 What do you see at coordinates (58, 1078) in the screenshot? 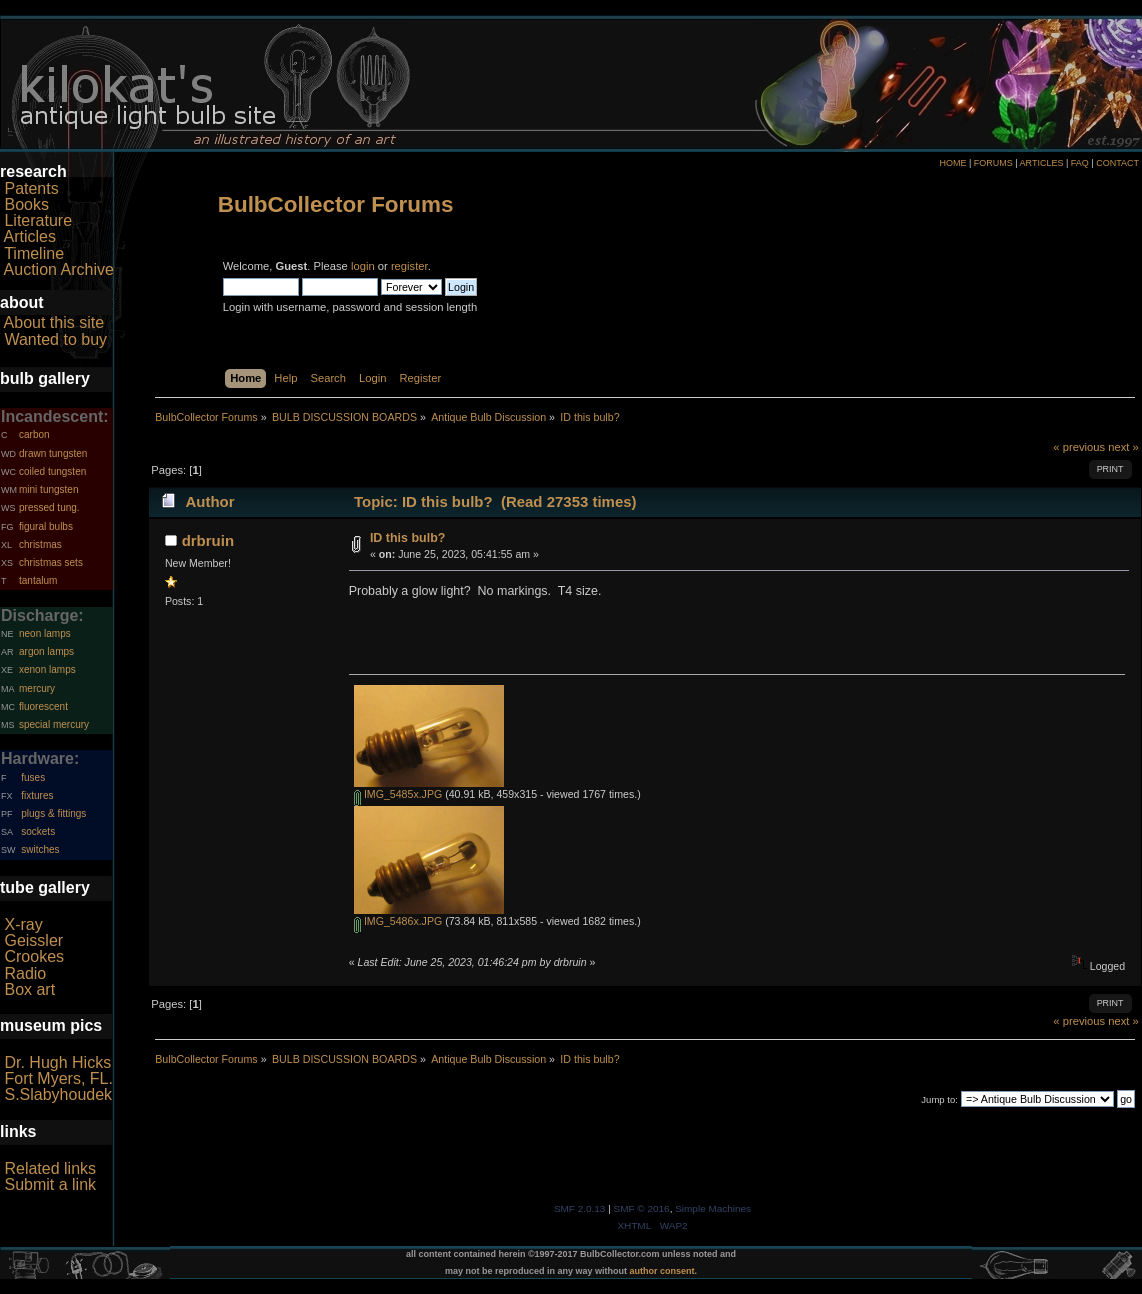
I see `Fort Myers, FL.` at bounding box center [58, 1078].